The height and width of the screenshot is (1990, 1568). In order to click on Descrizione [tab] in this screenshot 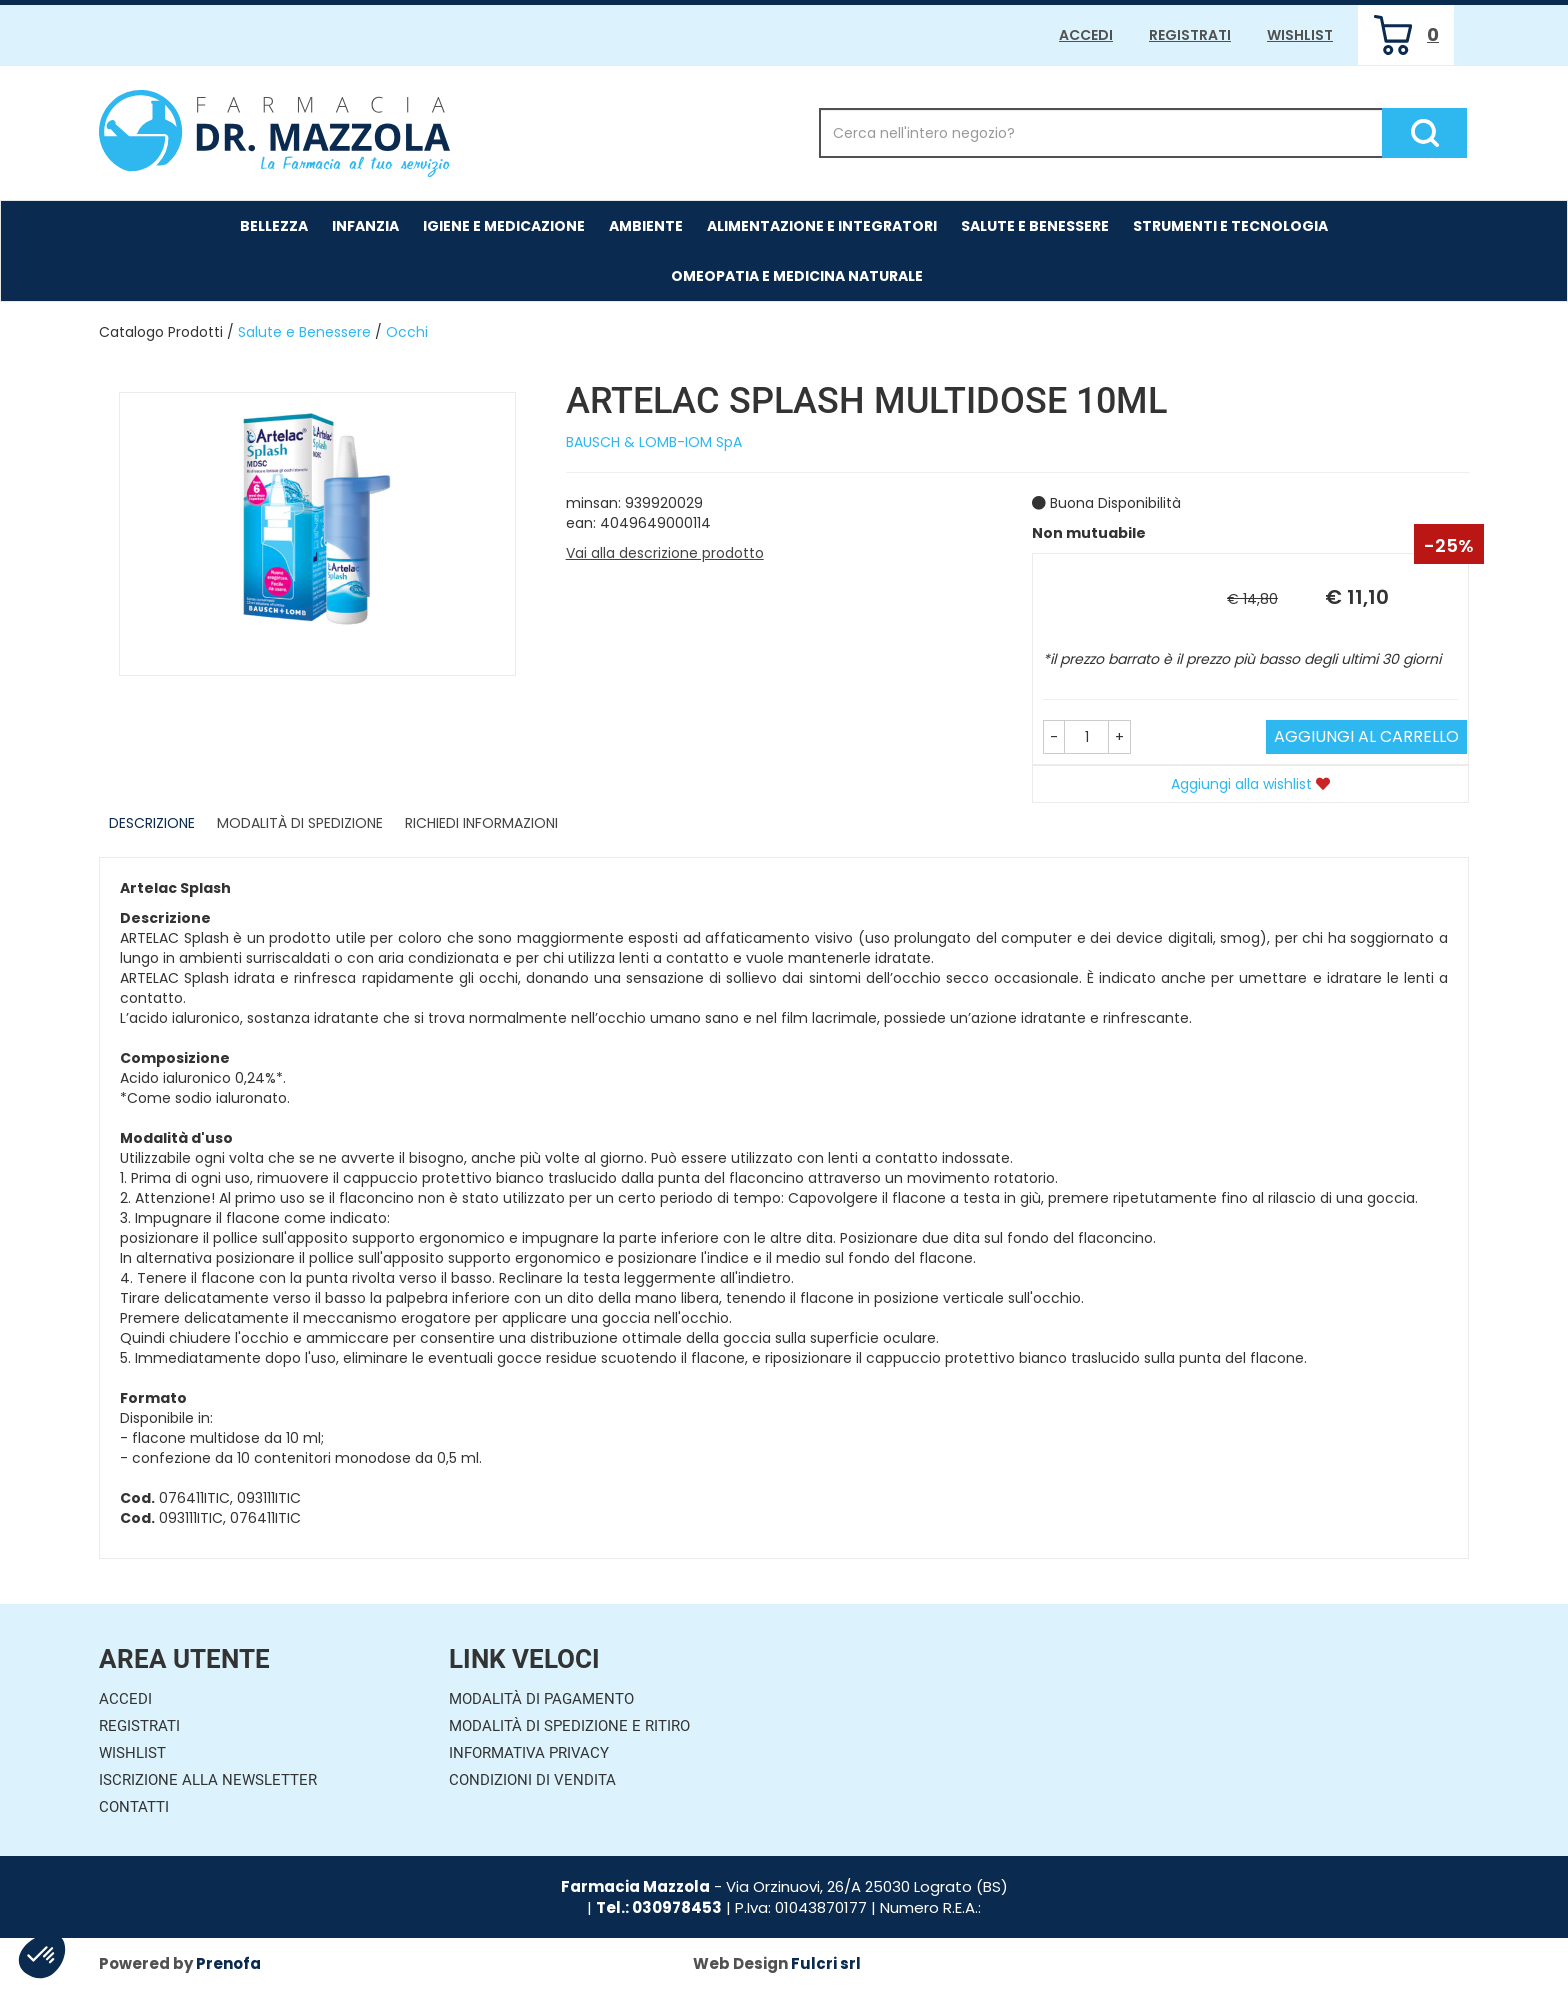, I will do `click(152, 823)`.